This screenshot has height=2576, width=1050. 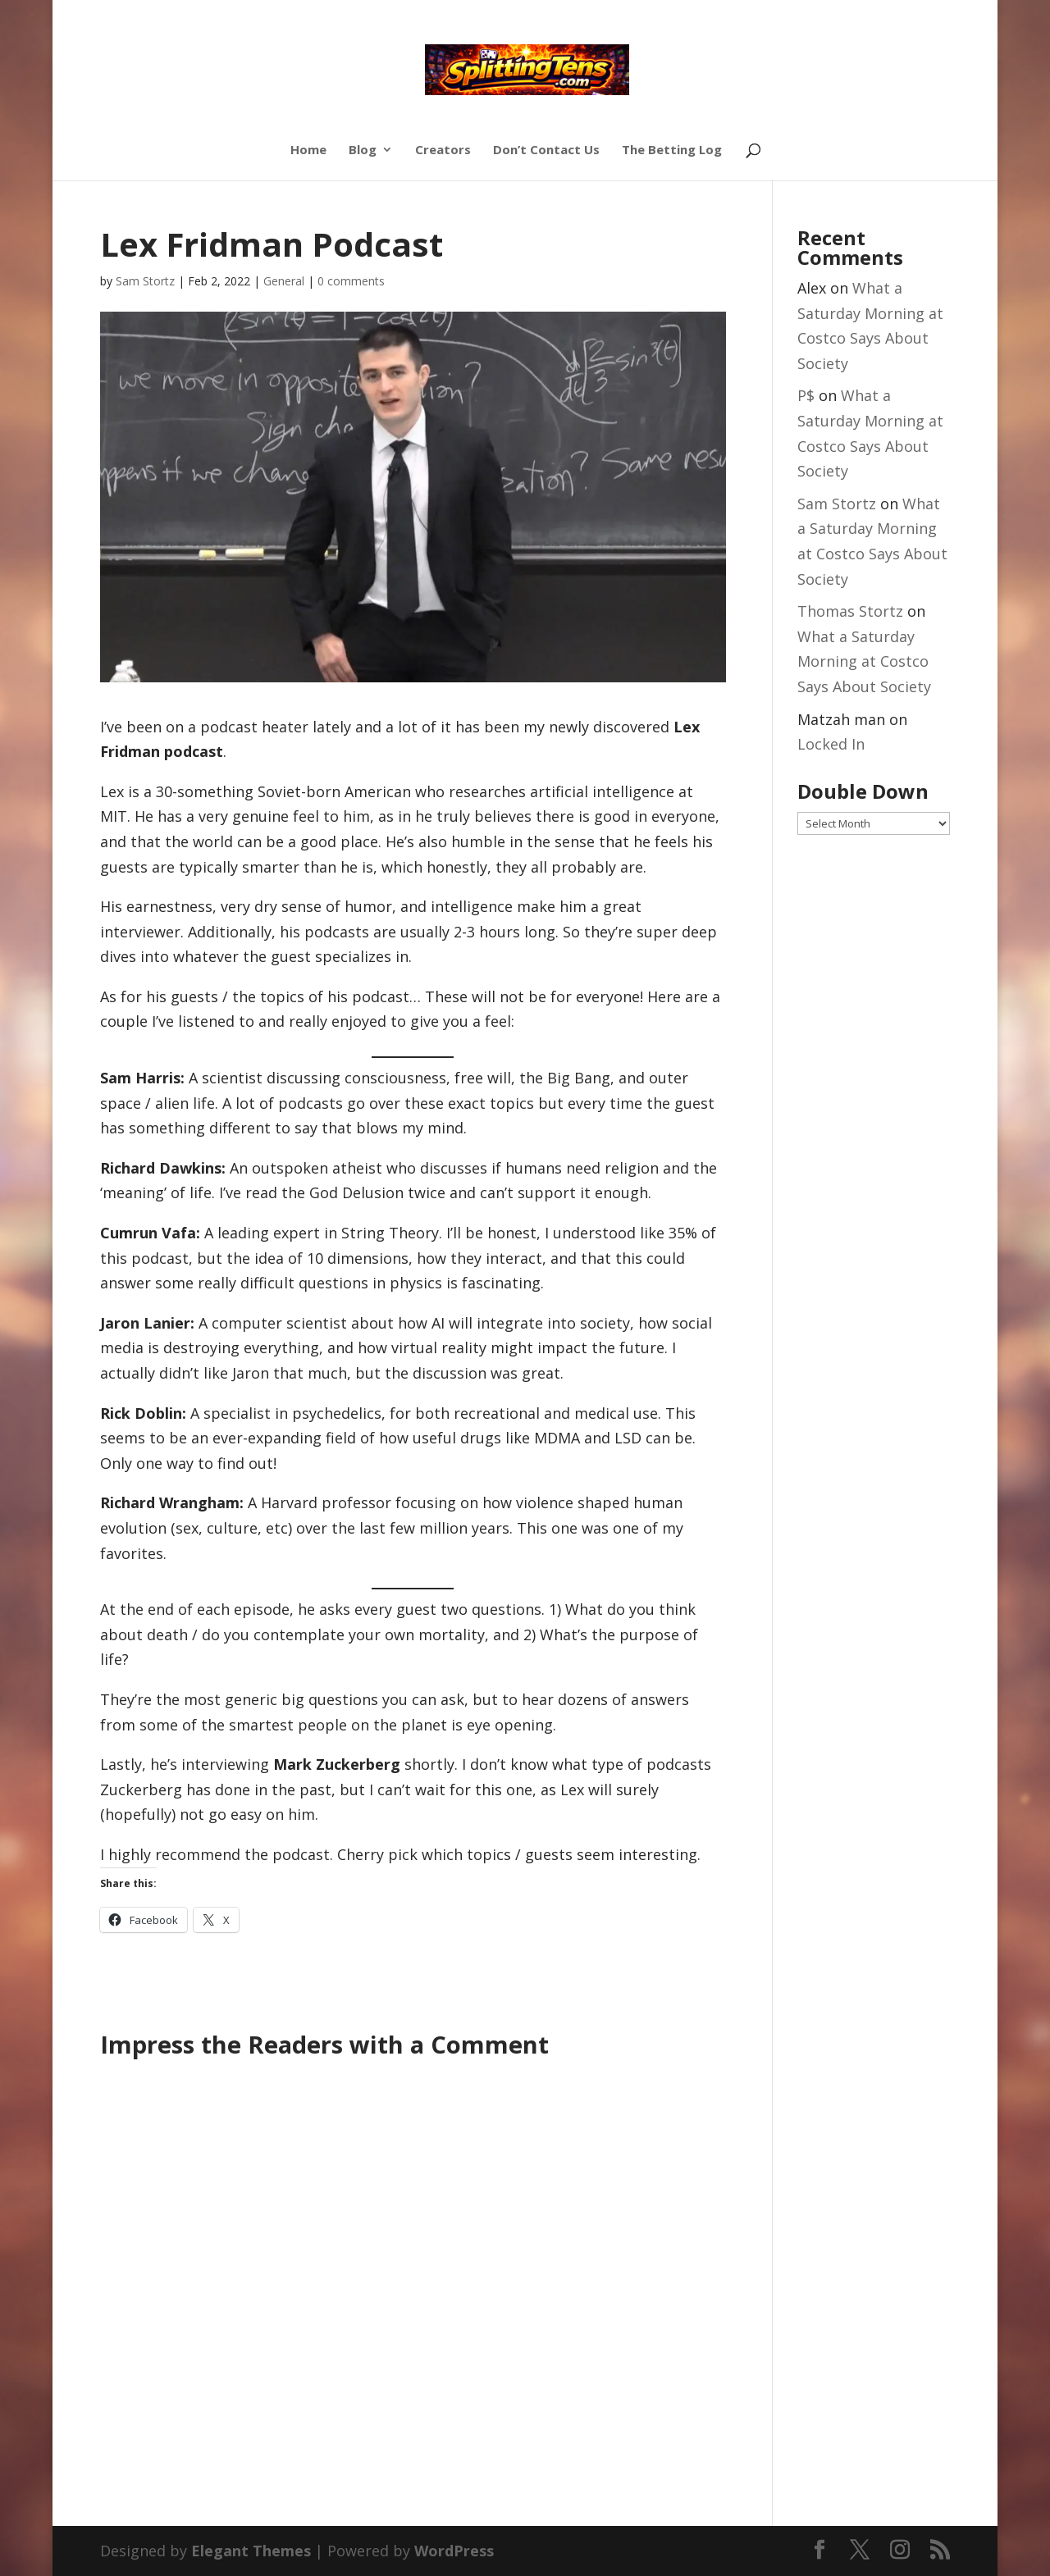 I want to click on Home, so click(x=308, y=150).